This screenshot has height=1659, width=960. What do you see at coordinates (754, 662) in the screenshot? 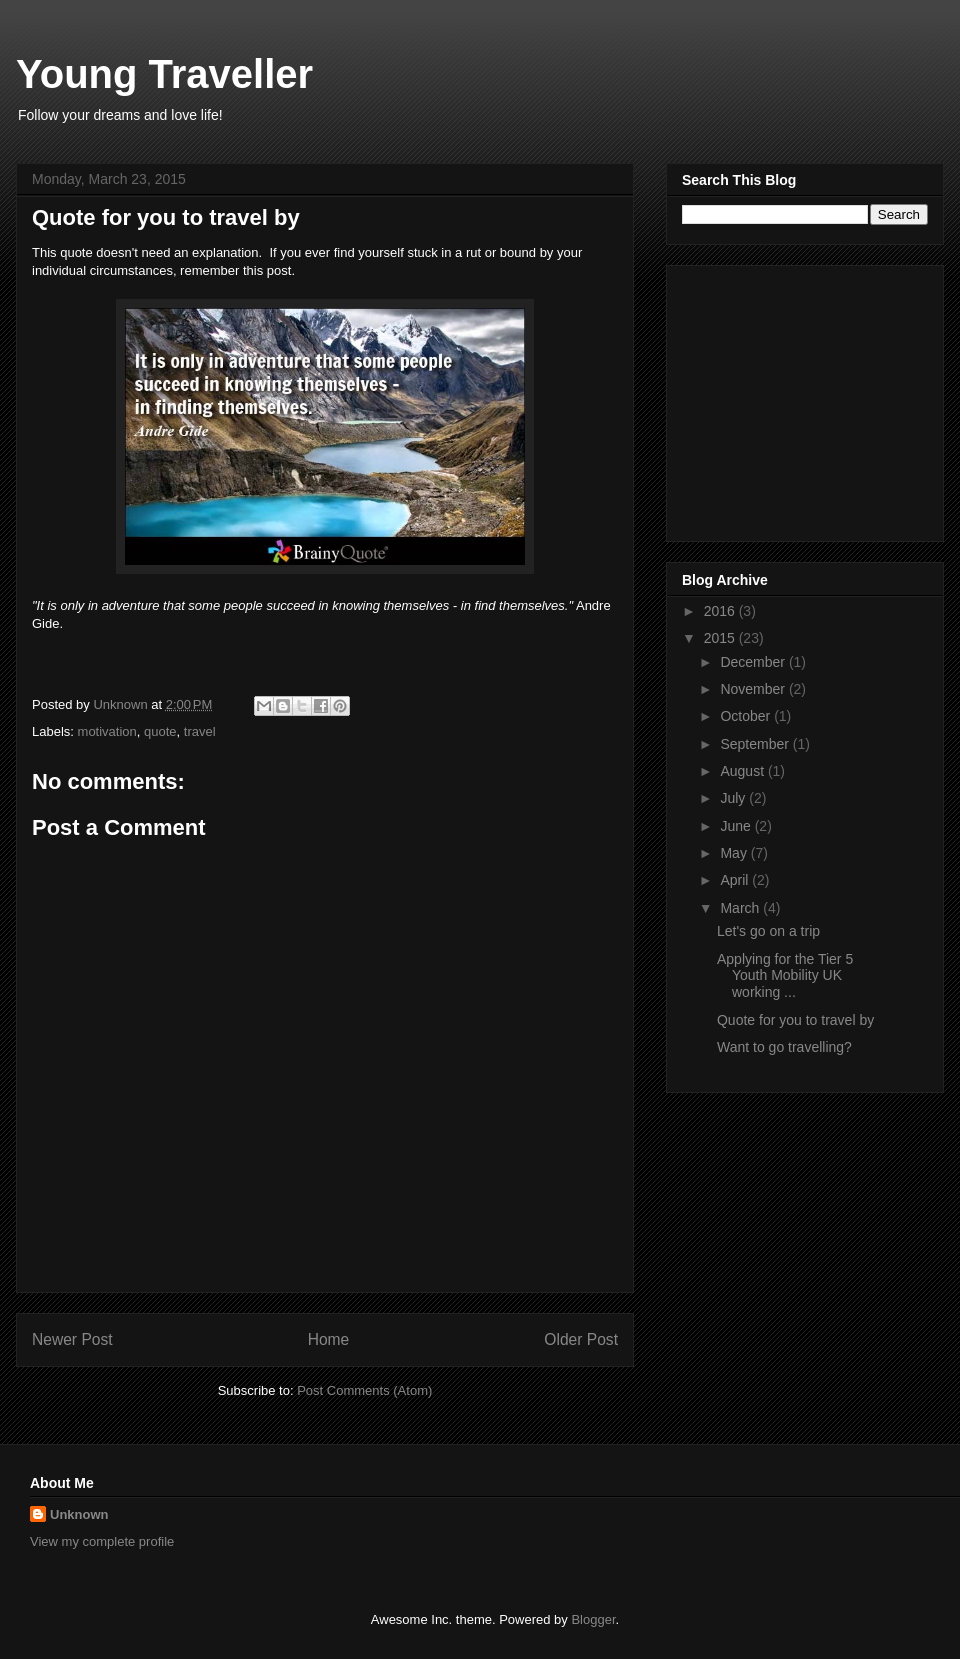
I see `December` at bounding box center [754, 662].